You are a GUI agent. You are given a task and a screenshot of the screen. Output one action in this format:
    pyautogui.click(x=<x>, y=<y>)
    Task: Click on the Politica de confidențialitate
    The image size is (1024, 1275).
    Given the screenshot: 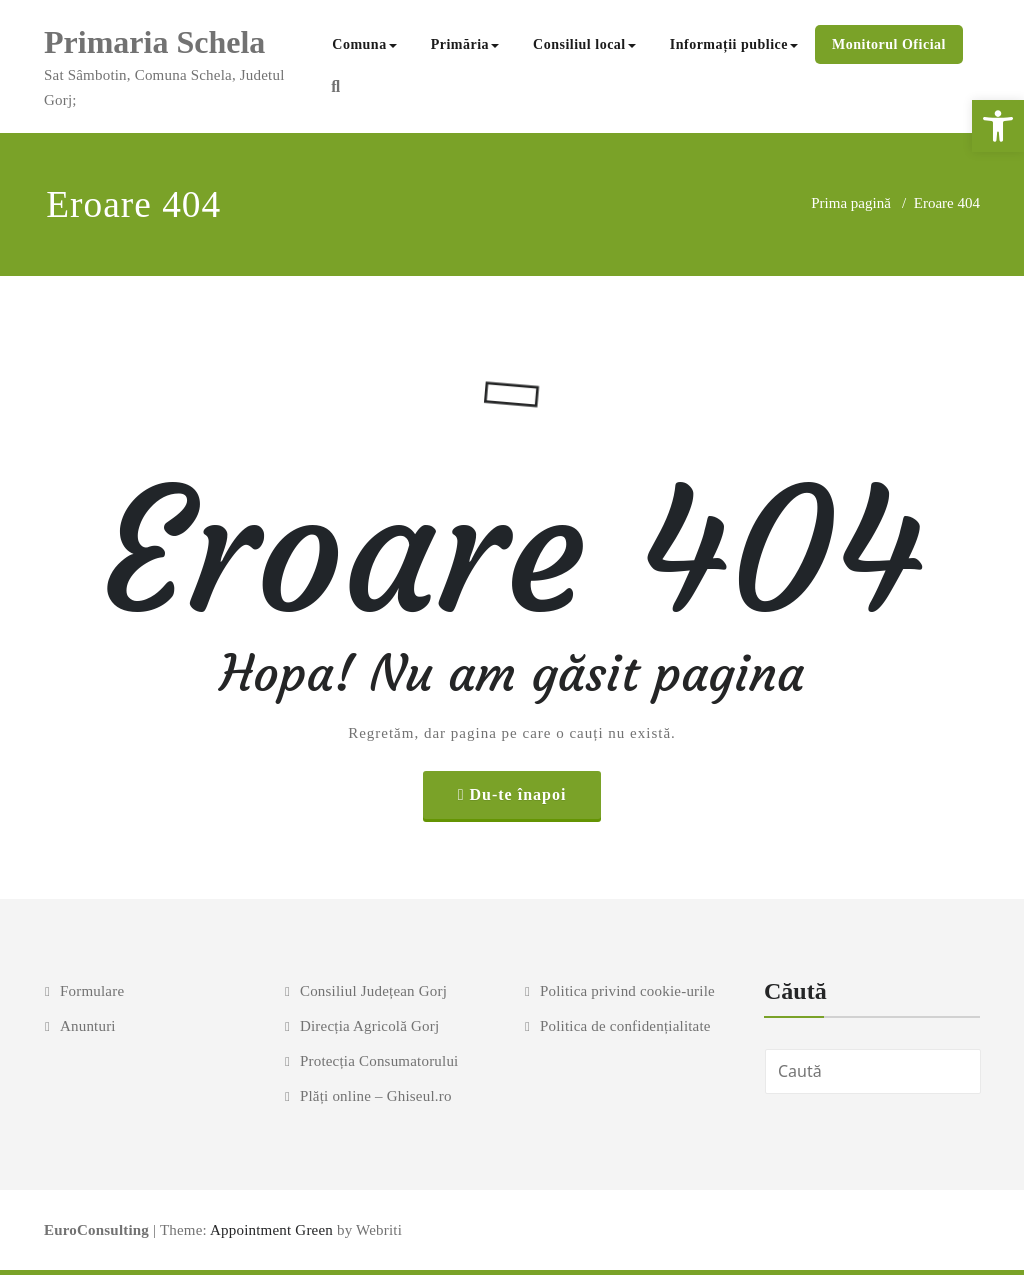 What is the action you would take?
    pyautogui.click(x=625, y=1026)
    